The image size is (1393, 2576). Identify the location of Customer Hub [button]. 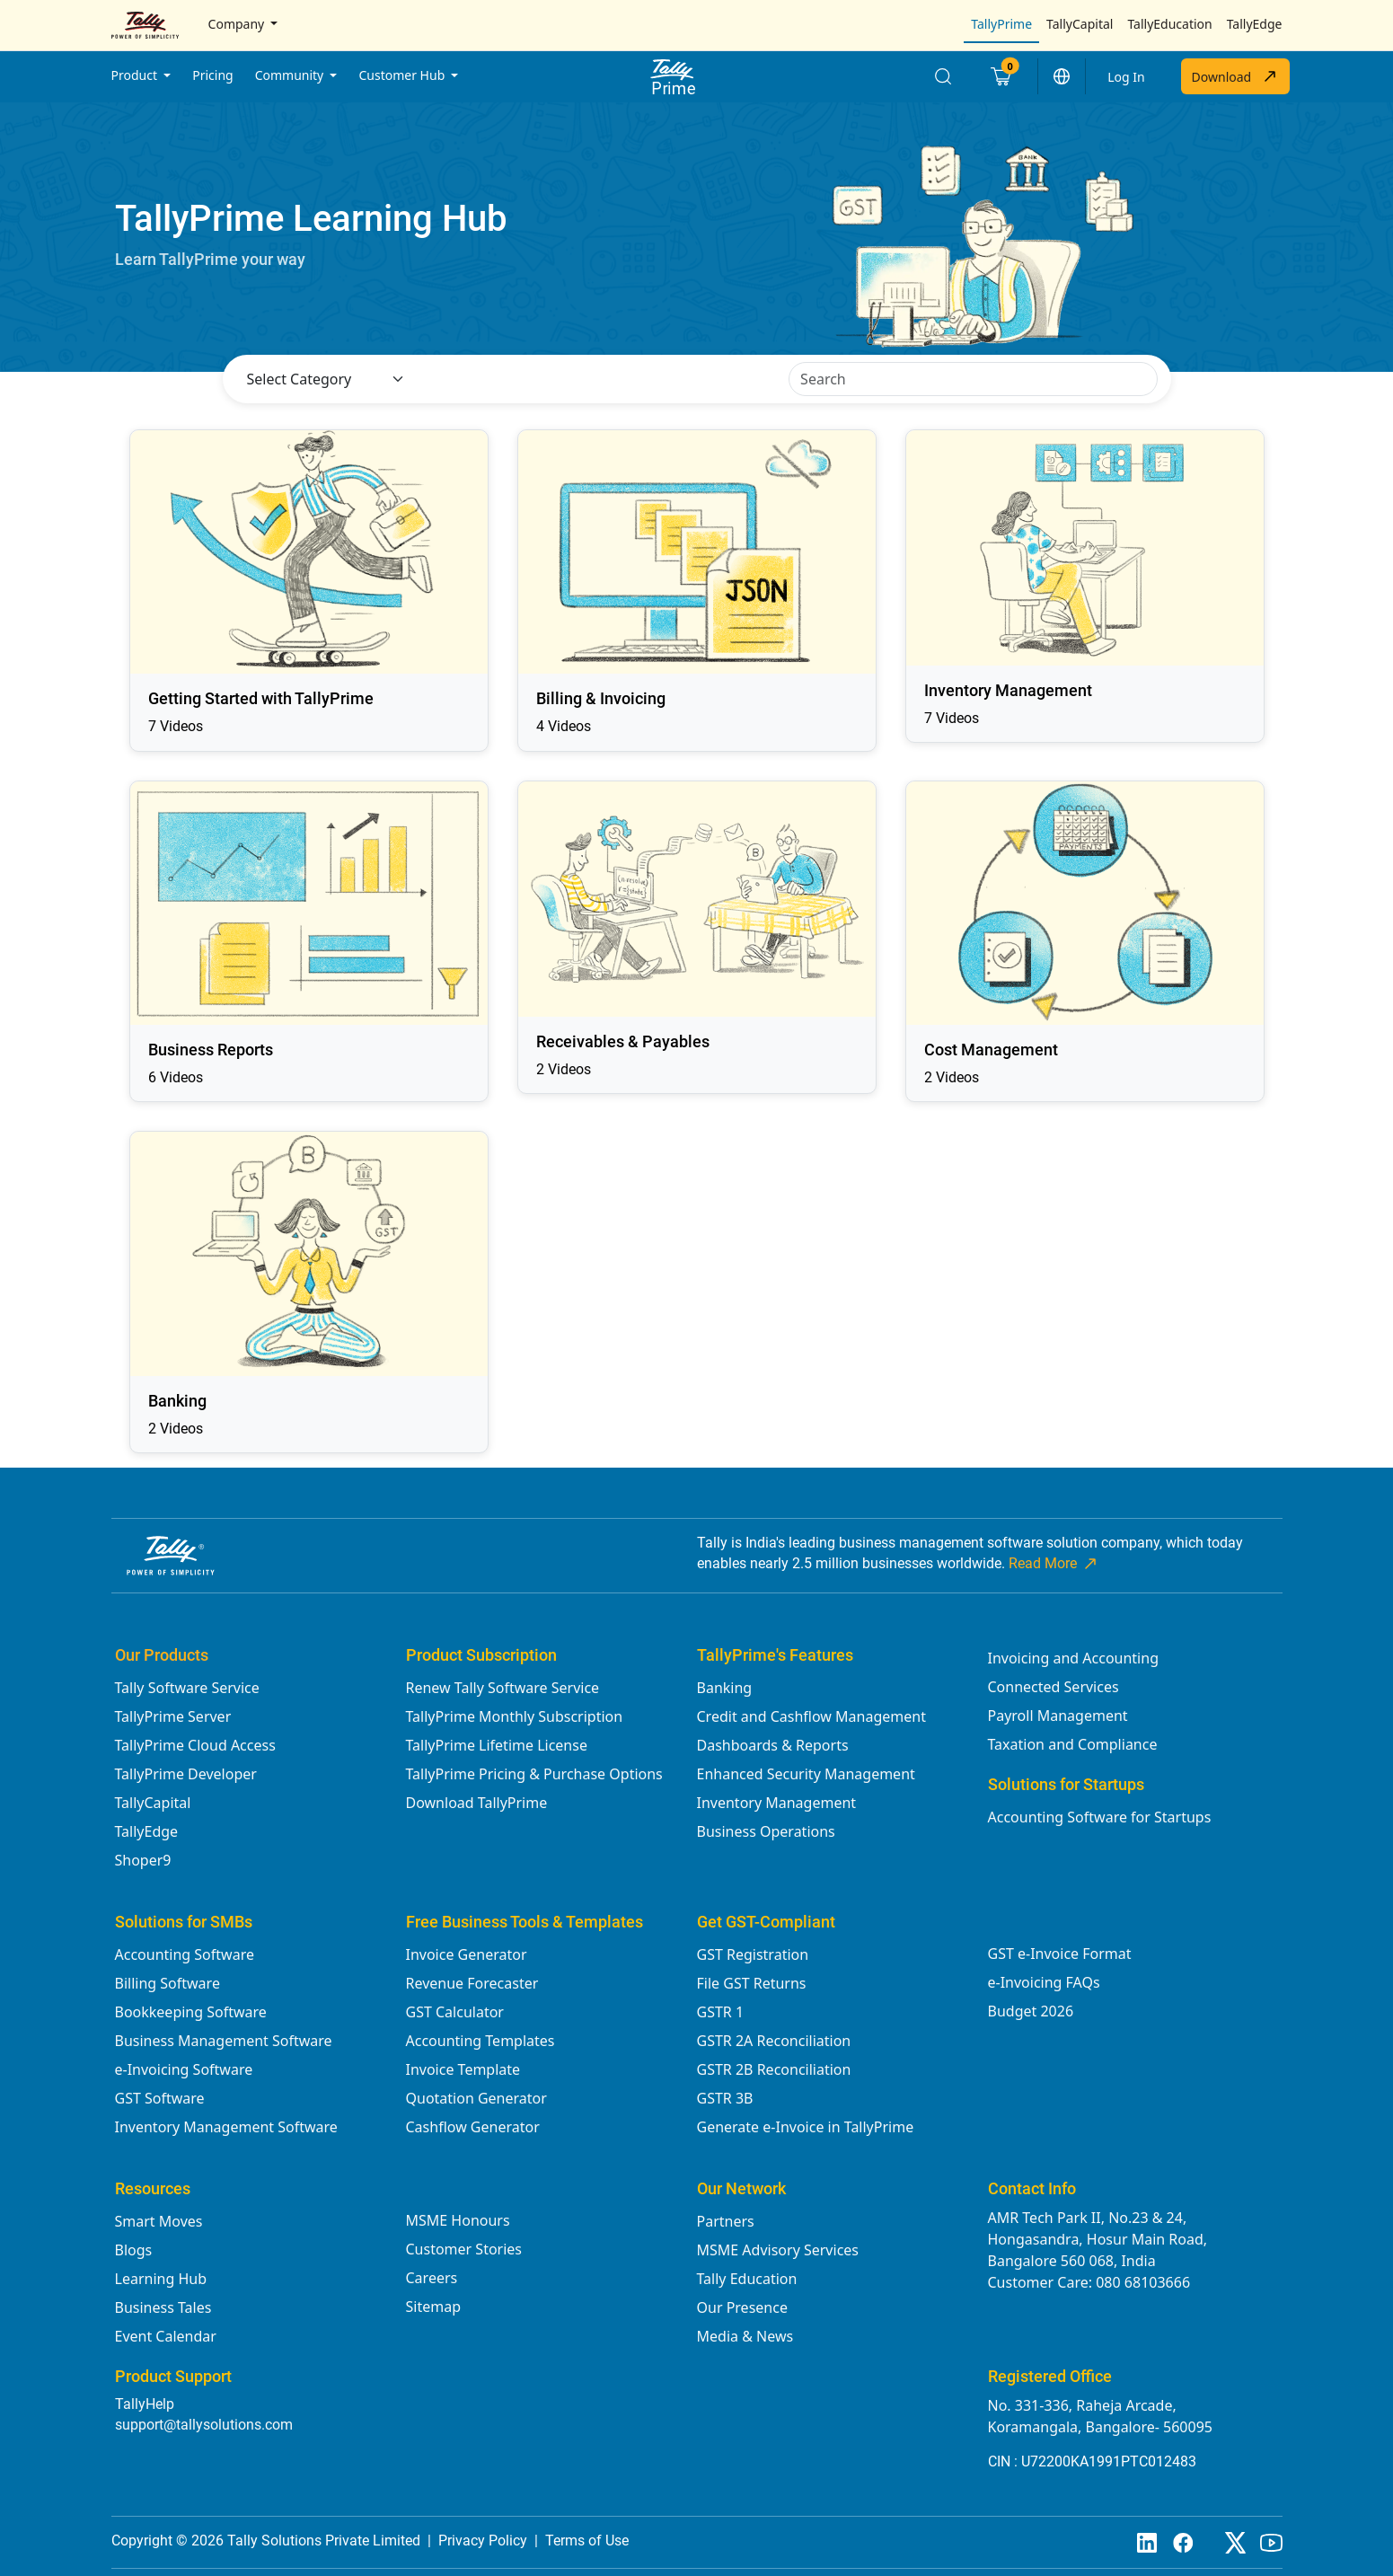
(402, 75).